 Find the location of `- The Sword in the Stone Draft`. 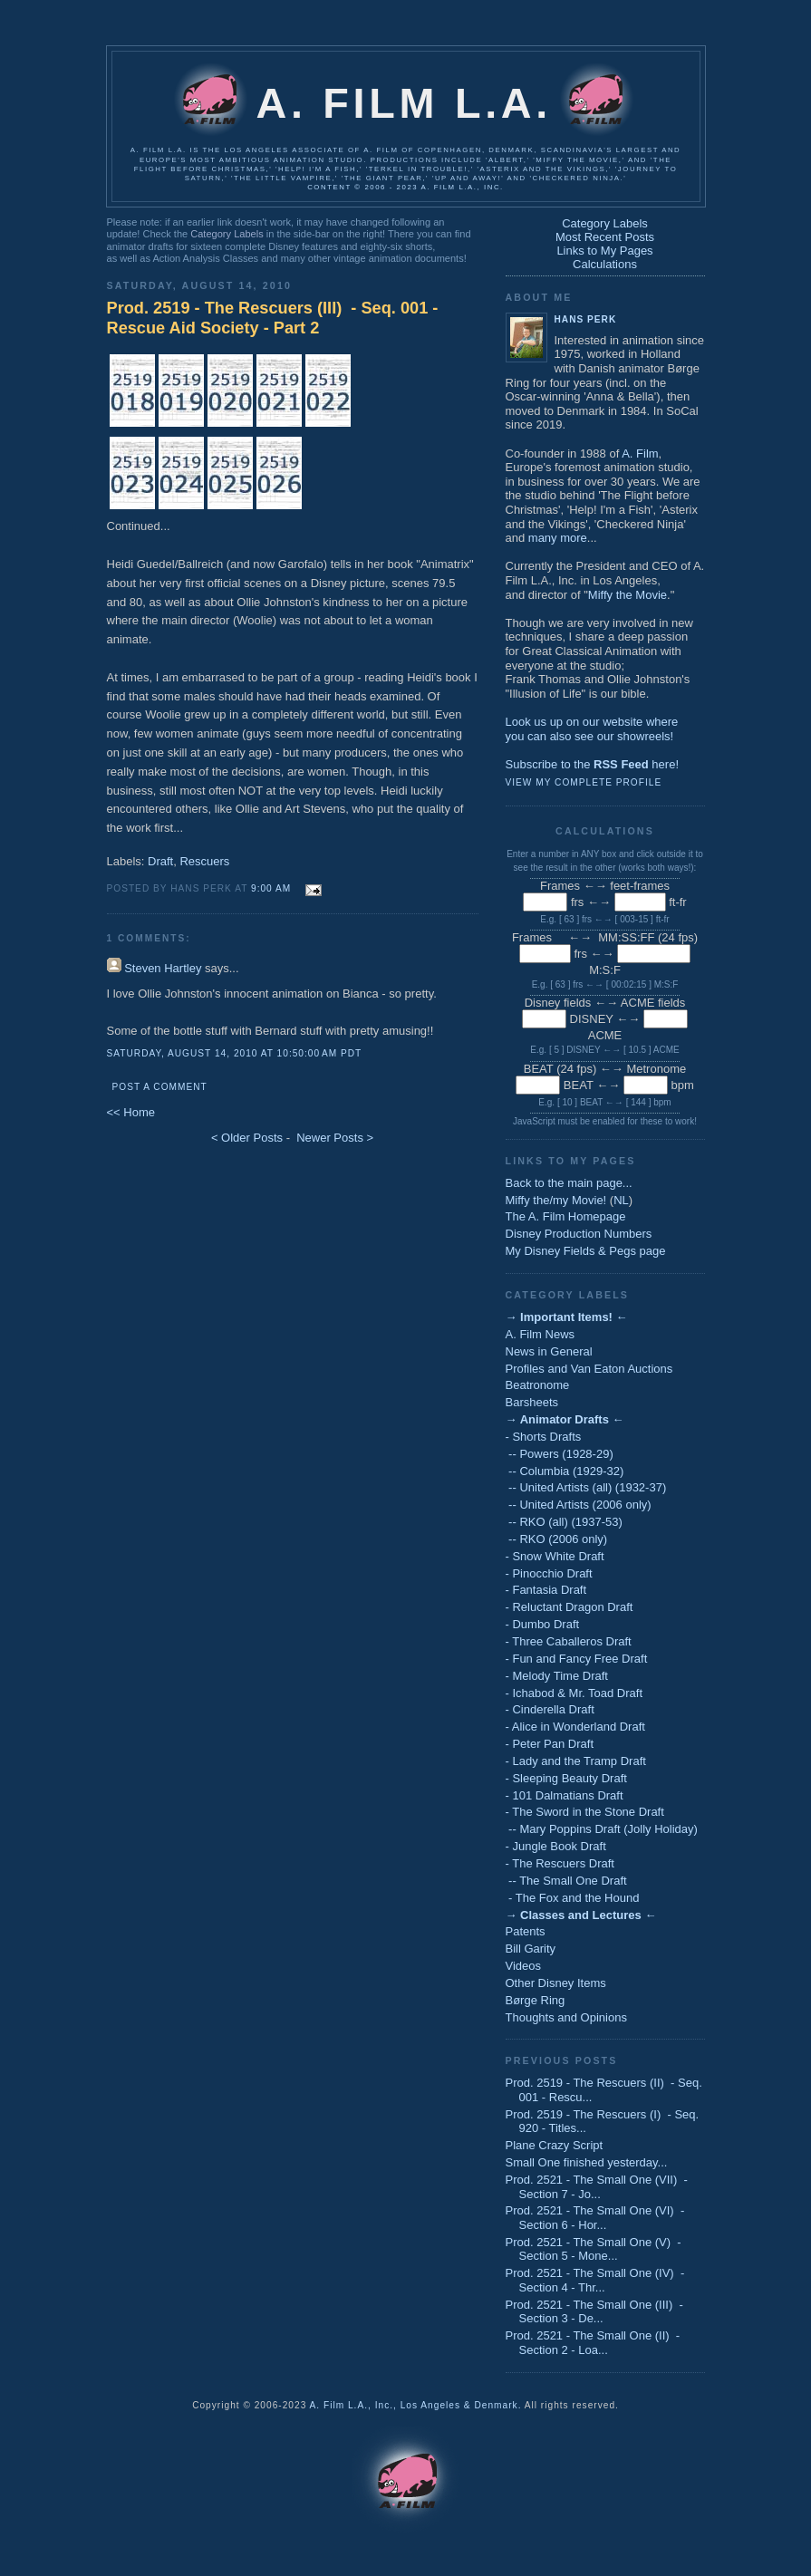

- The Sword in the Stone Draft is located at coordinates (585, 1812).